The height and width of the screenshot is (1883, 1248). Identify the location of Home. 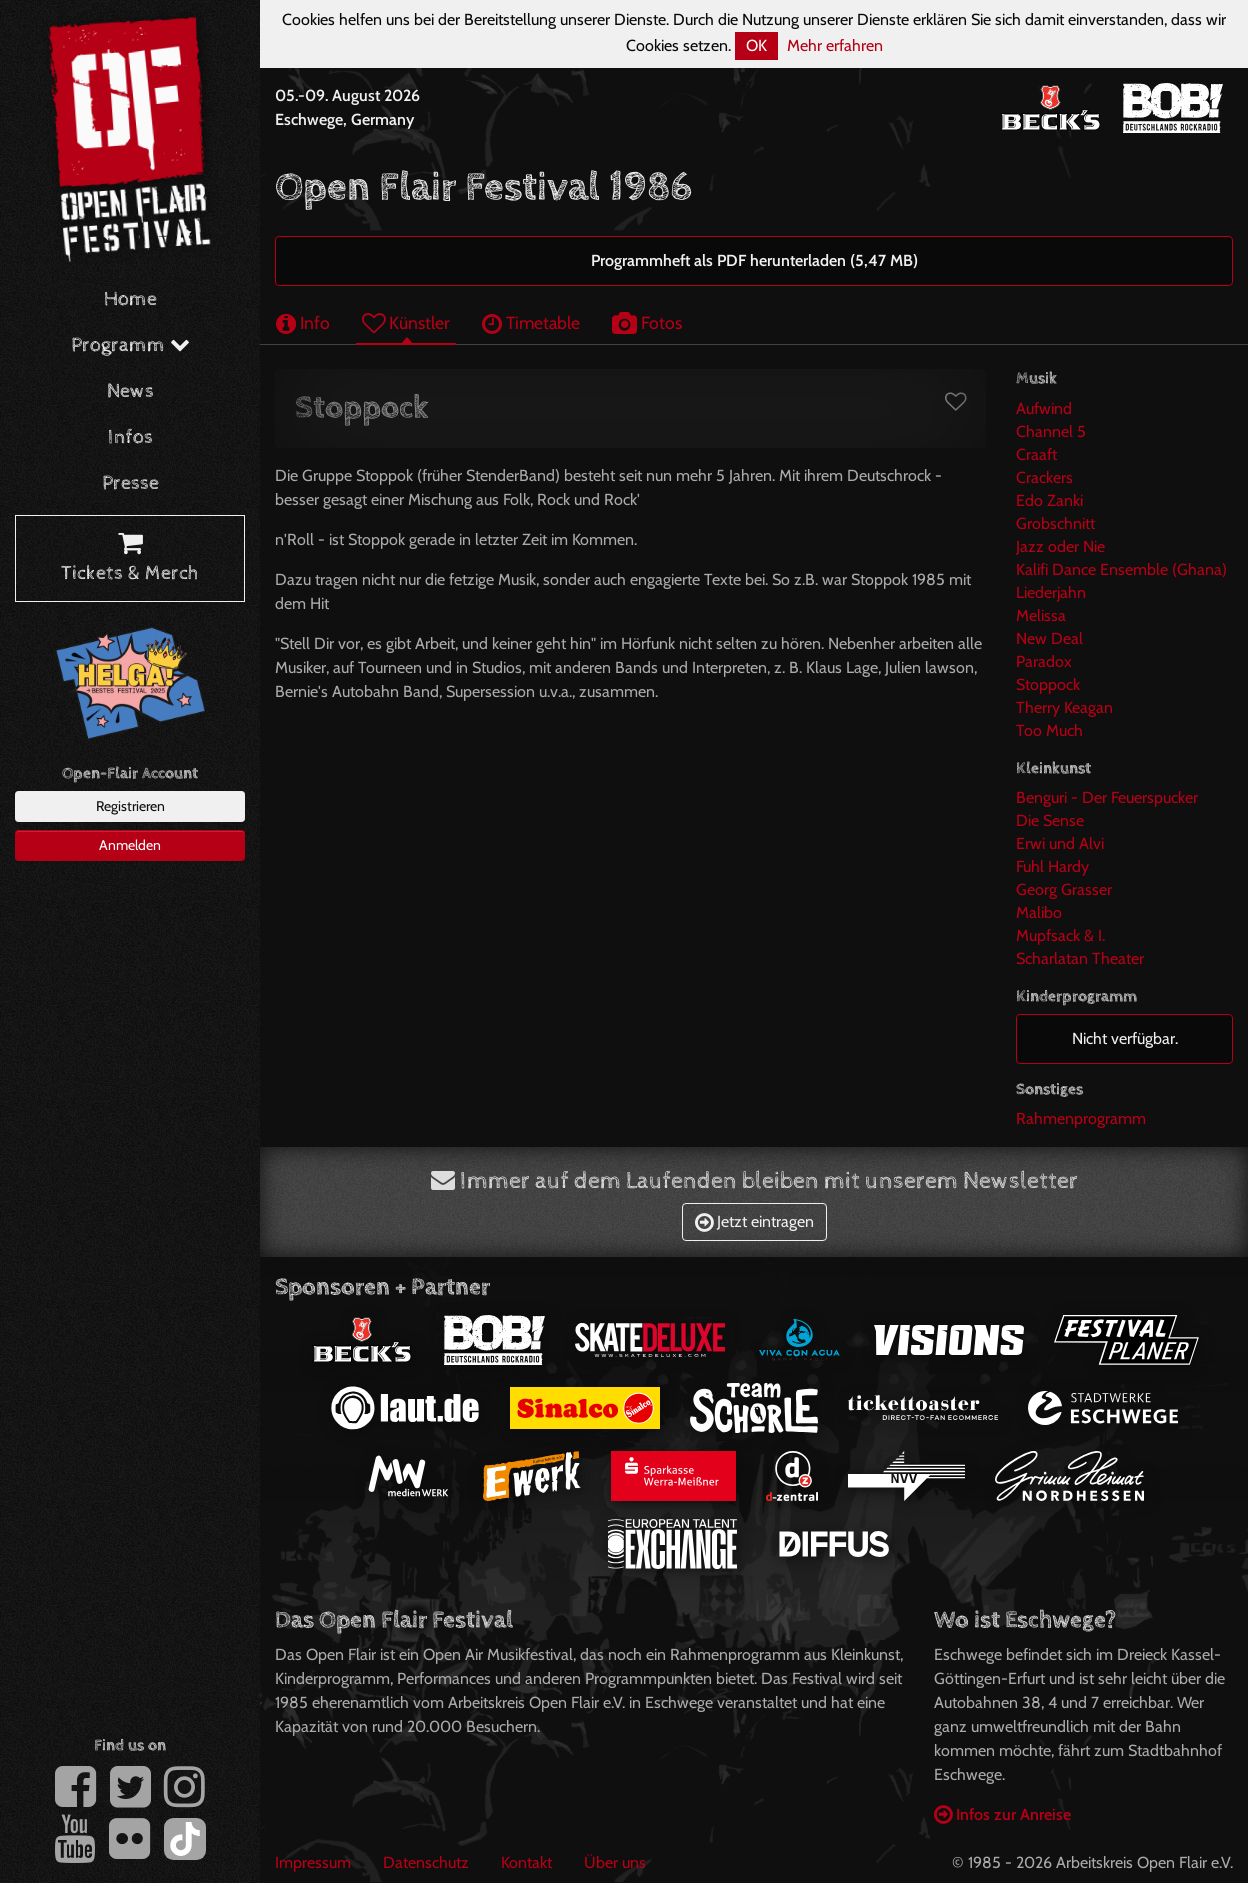
(130, 299).